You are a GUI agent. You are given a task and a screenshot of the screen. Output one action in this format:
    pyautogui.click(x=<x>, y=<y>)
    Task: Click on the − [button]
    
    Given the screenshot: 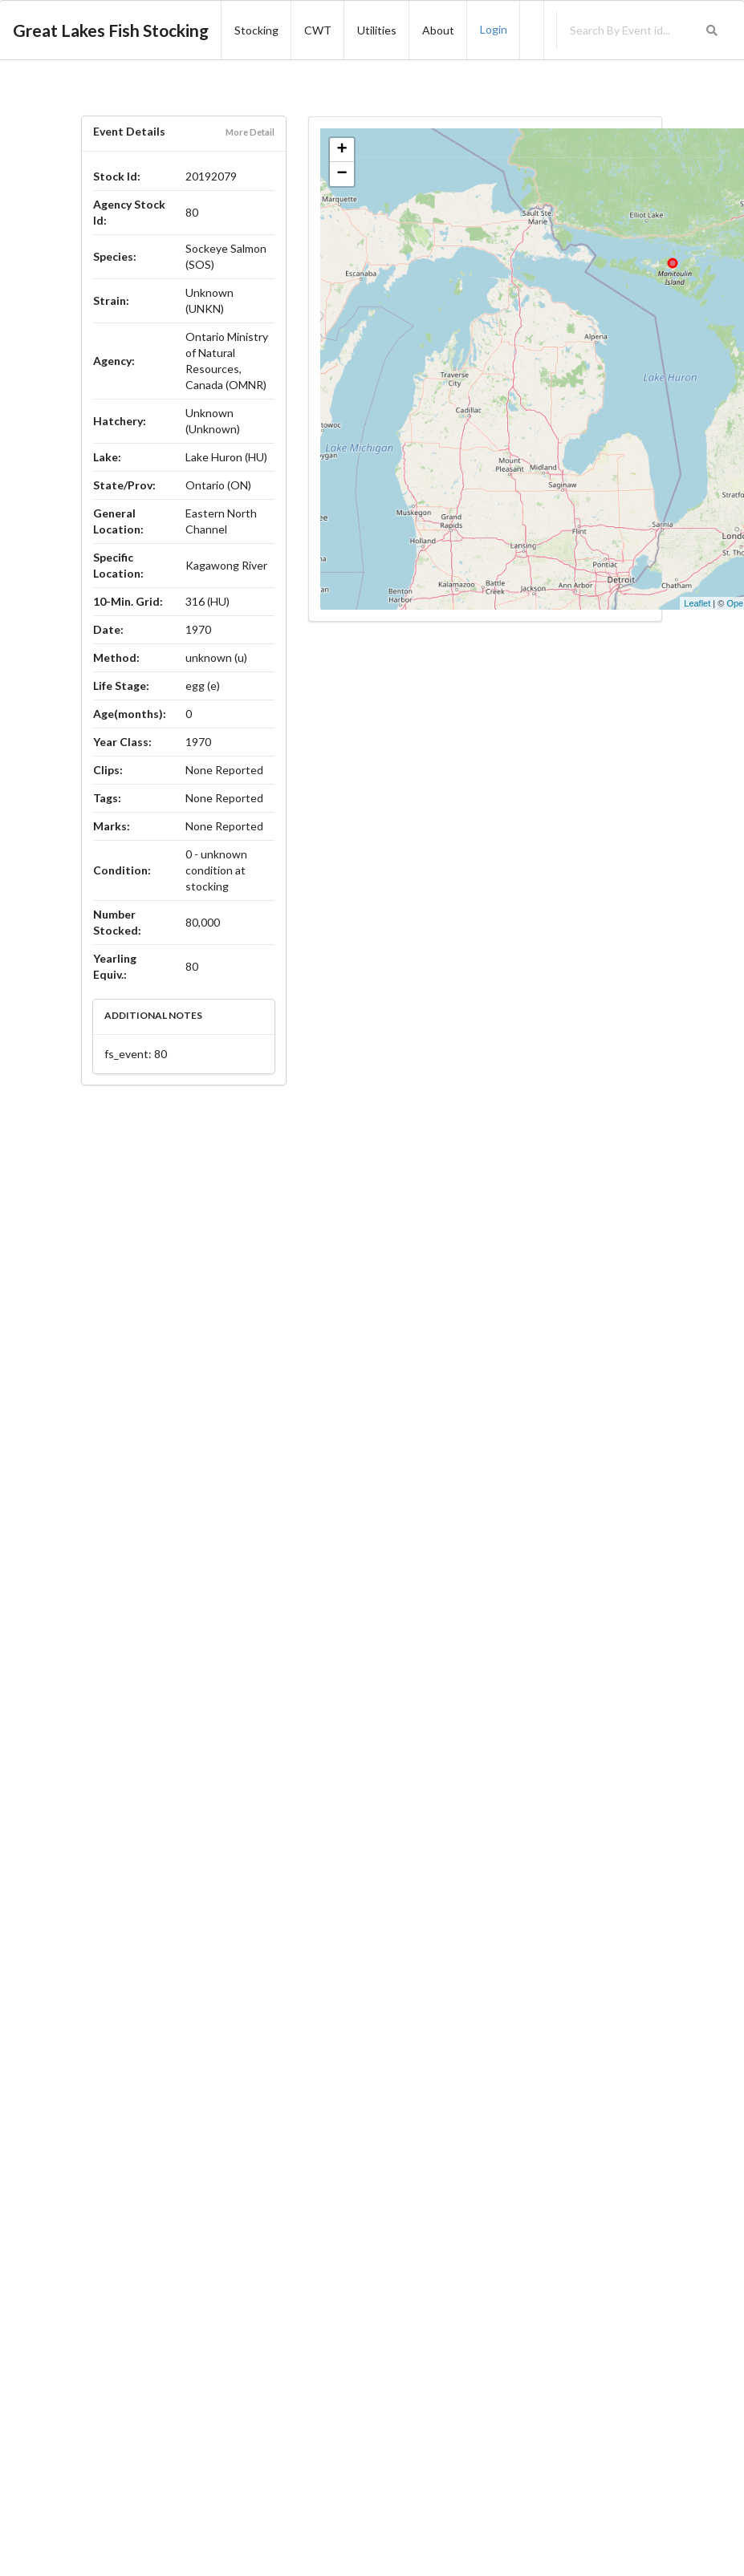 What is the action you would take?
    pyautogui.click(x=342, y=174)
    